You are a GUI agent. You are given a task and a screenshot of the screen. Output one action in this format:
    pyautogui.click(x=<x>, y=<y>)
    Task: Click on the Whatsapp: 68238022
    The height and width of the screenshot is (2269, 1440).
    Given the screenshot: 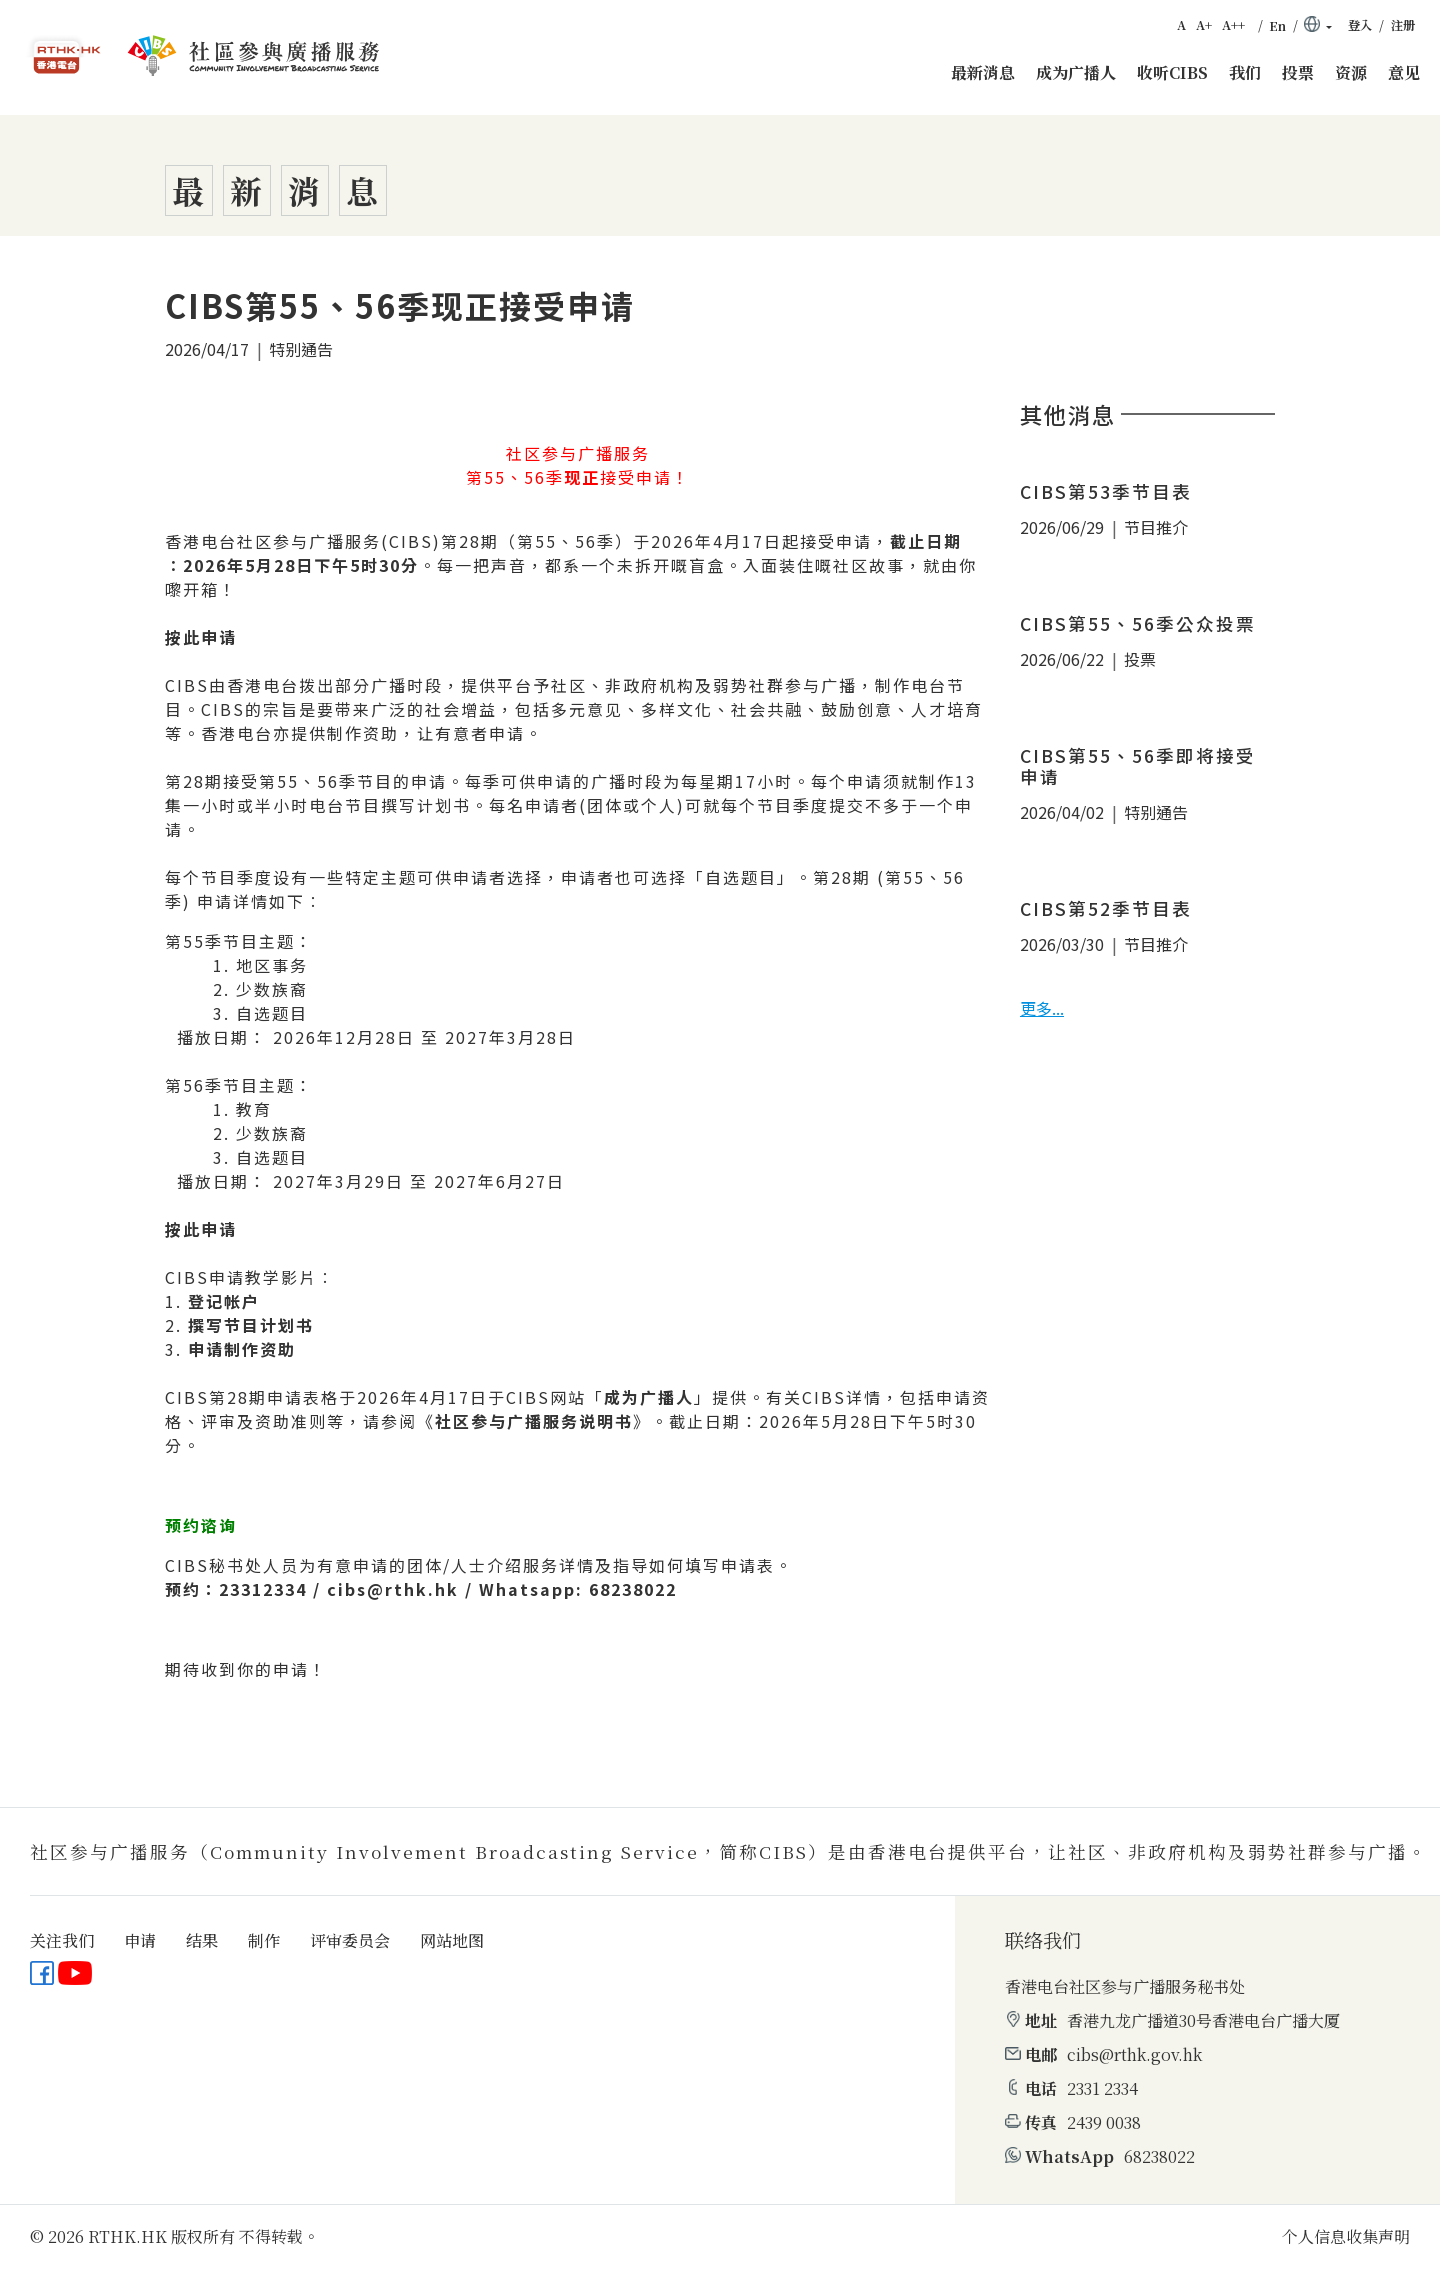 What is the action you would take?
    pyautogui.click(x=578, y=1589)
    